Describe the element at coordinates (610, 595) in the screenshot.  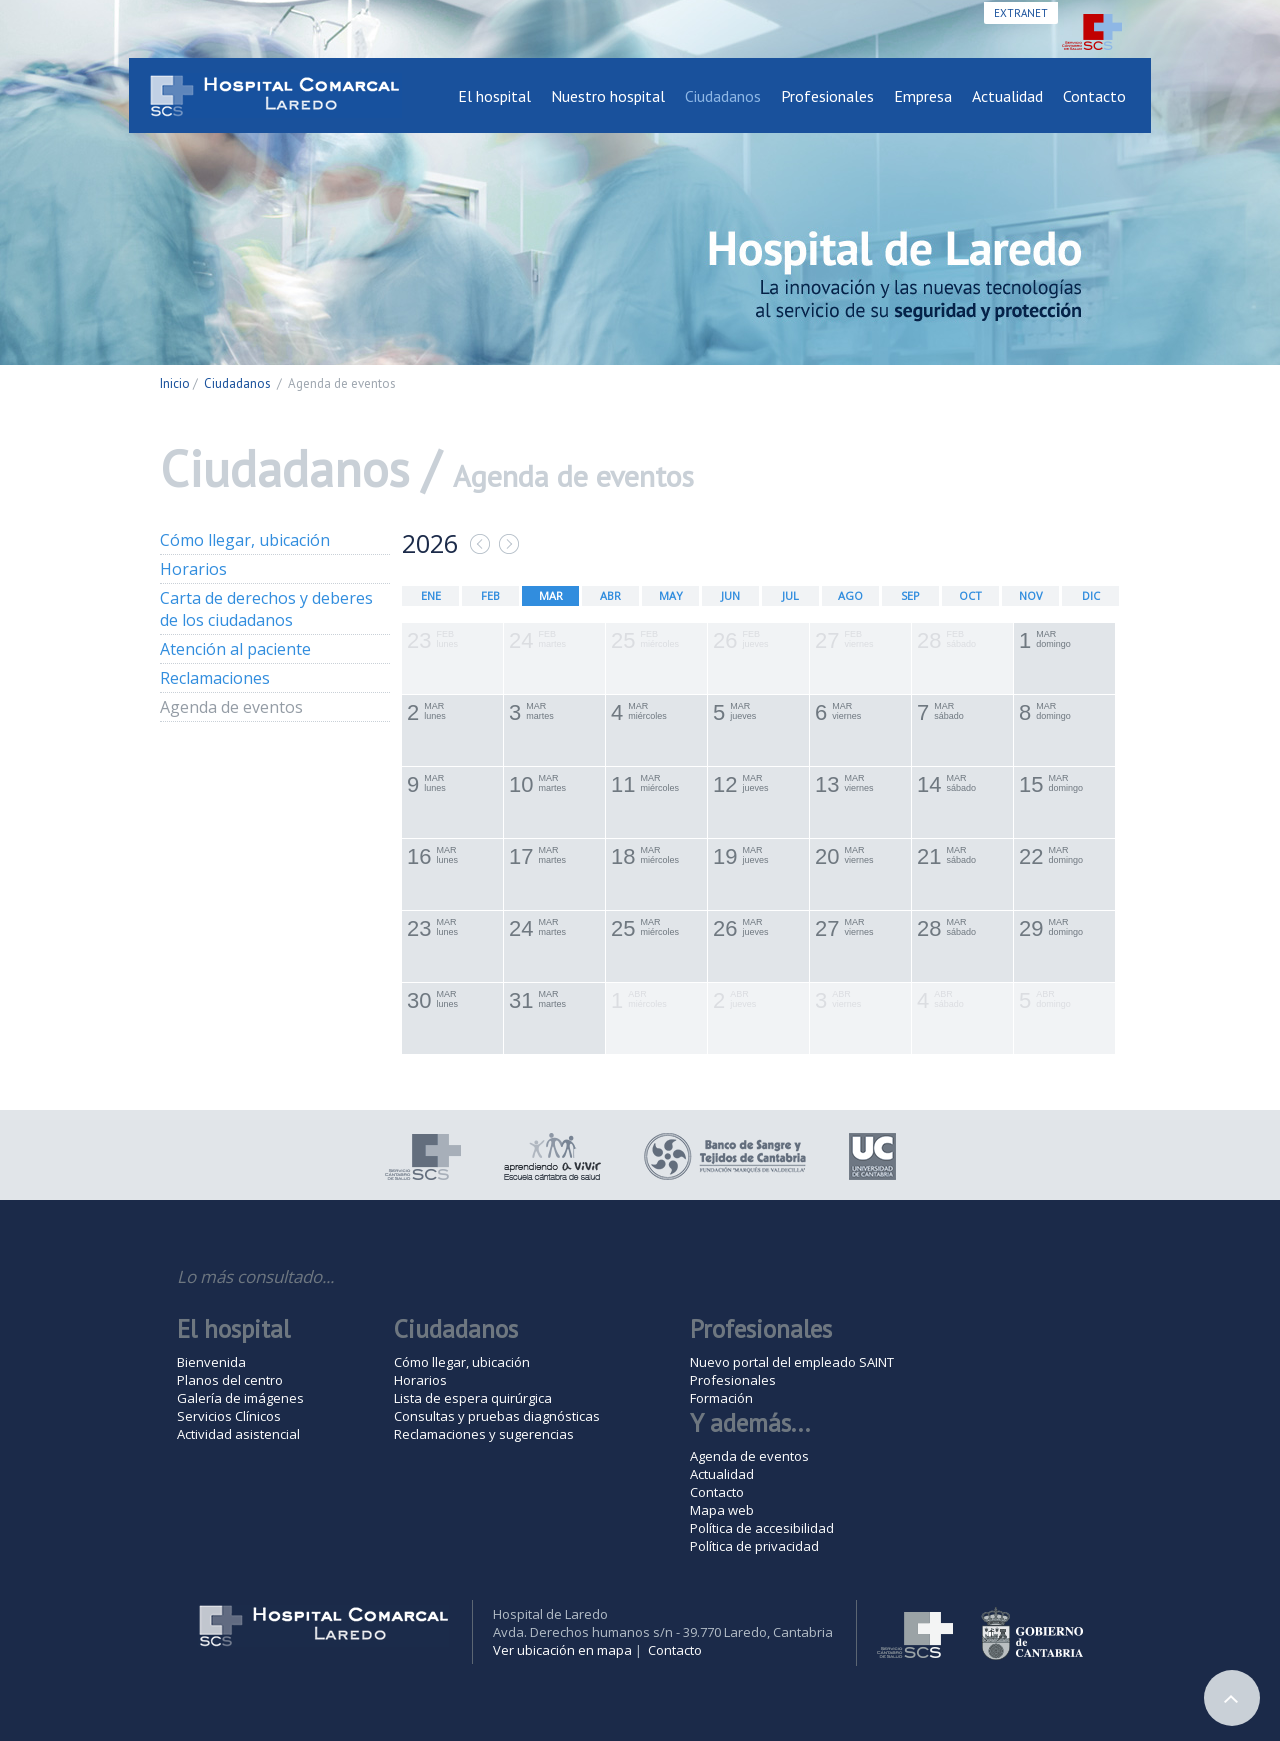
I see `ABR` at that location.